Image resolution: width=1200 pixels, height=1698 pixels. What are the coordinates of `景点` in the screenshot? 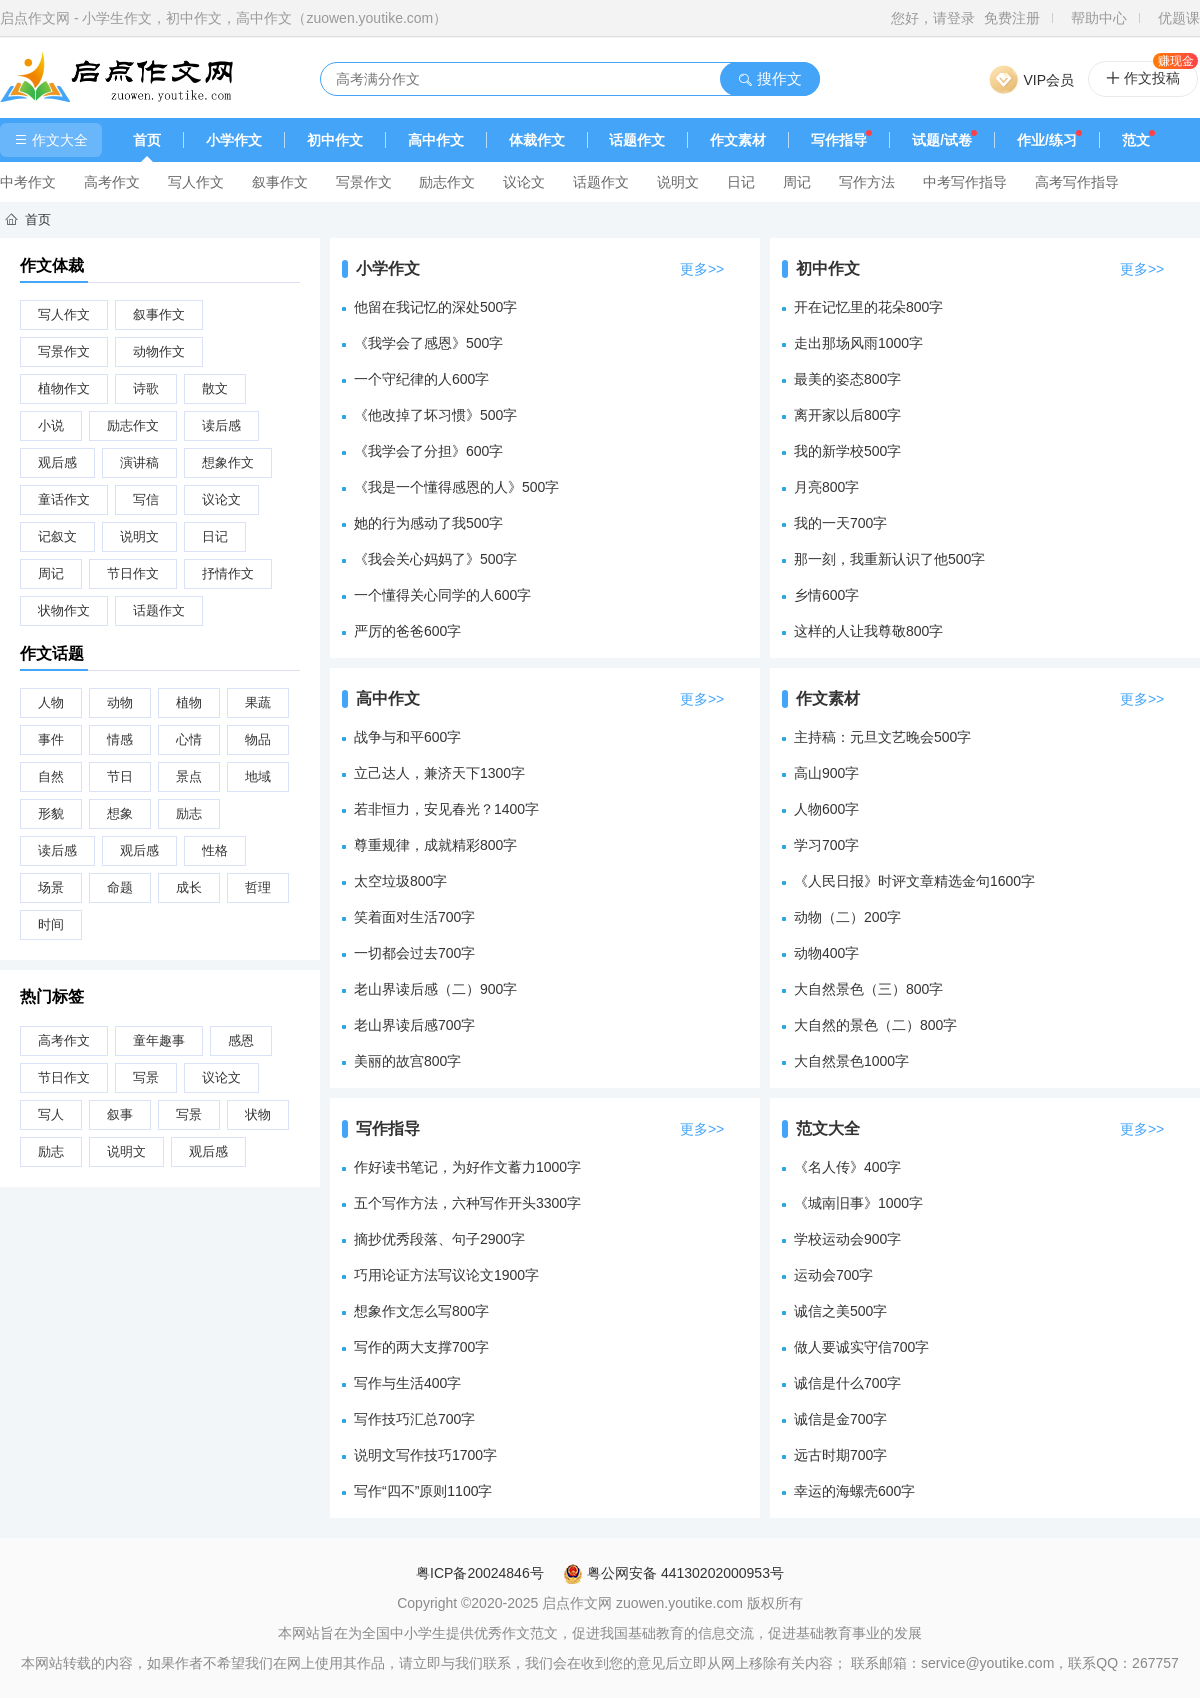 It's located at (189, 776).